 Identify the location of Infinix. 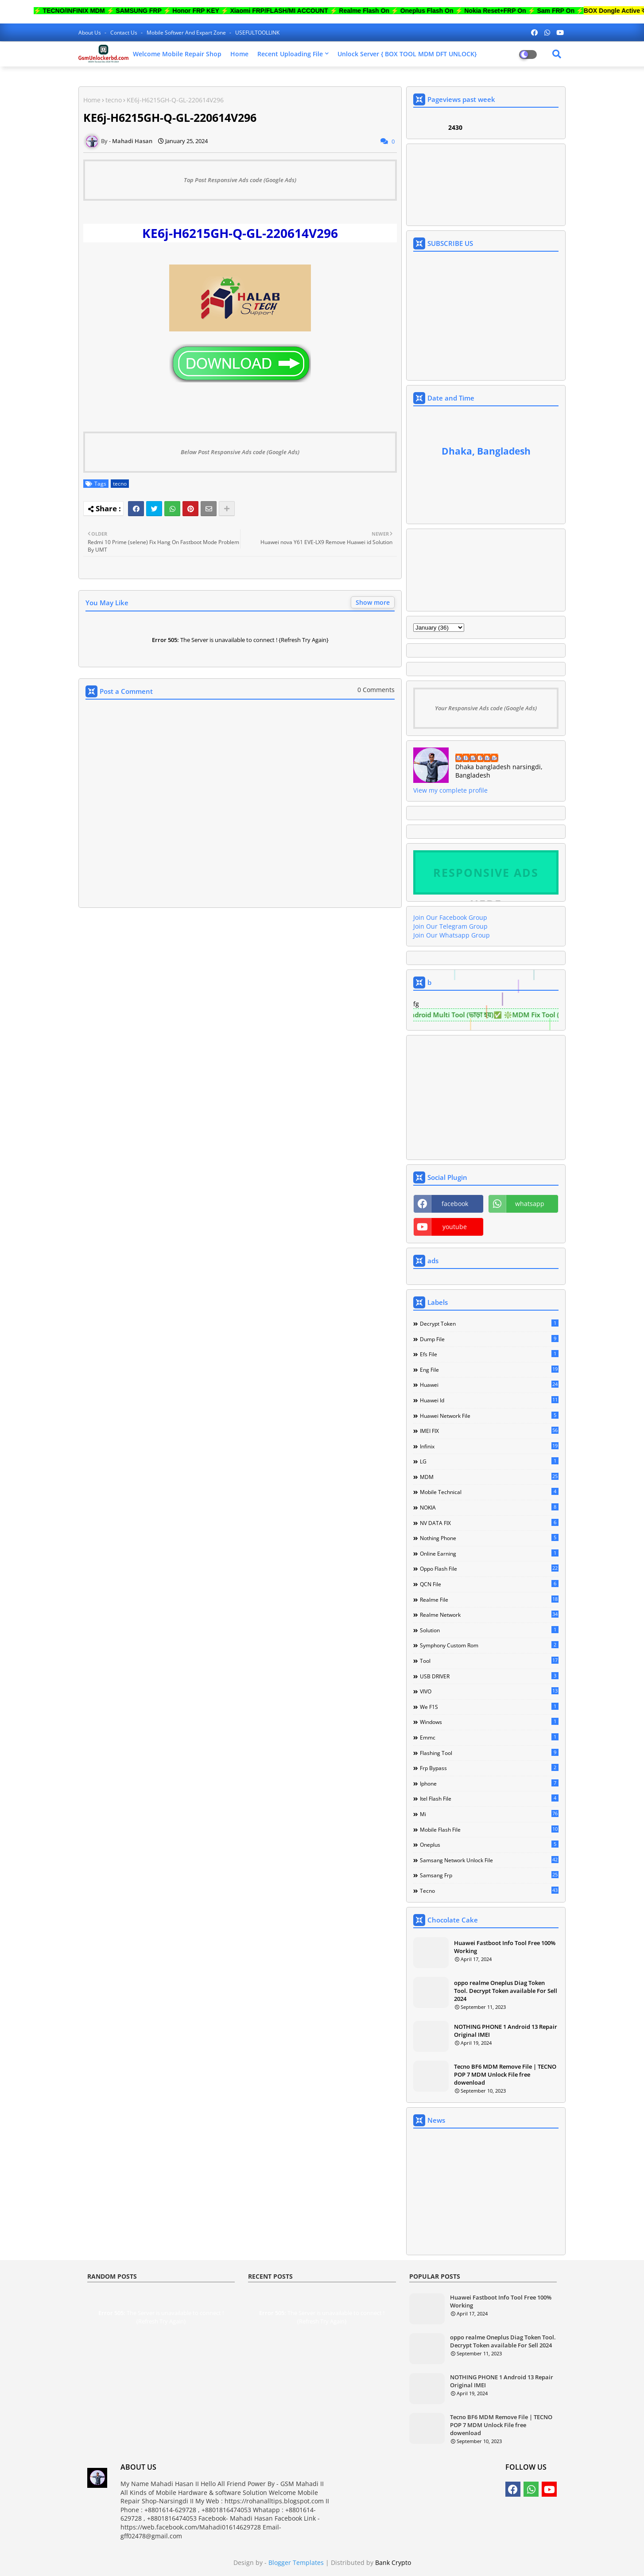
(489, 1446).